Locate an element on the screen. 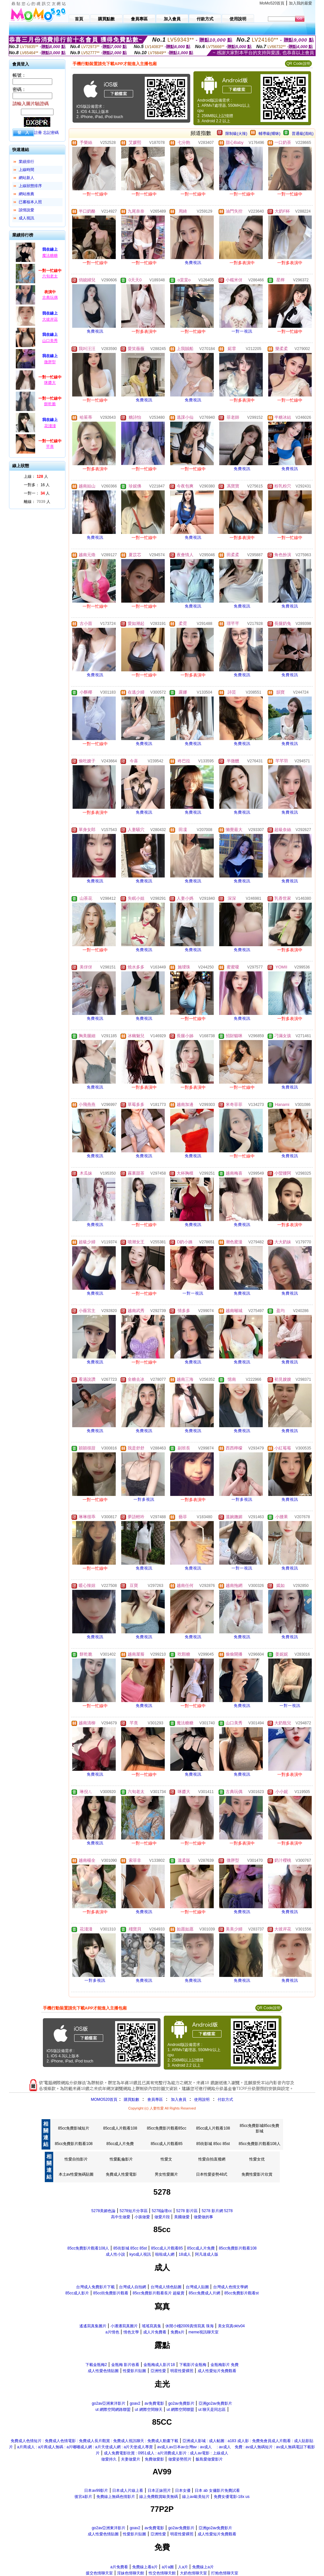 The height and width of the screenshot is (2576, 324). 做愛姿勢照片 is located at coordinates (179, 2459).